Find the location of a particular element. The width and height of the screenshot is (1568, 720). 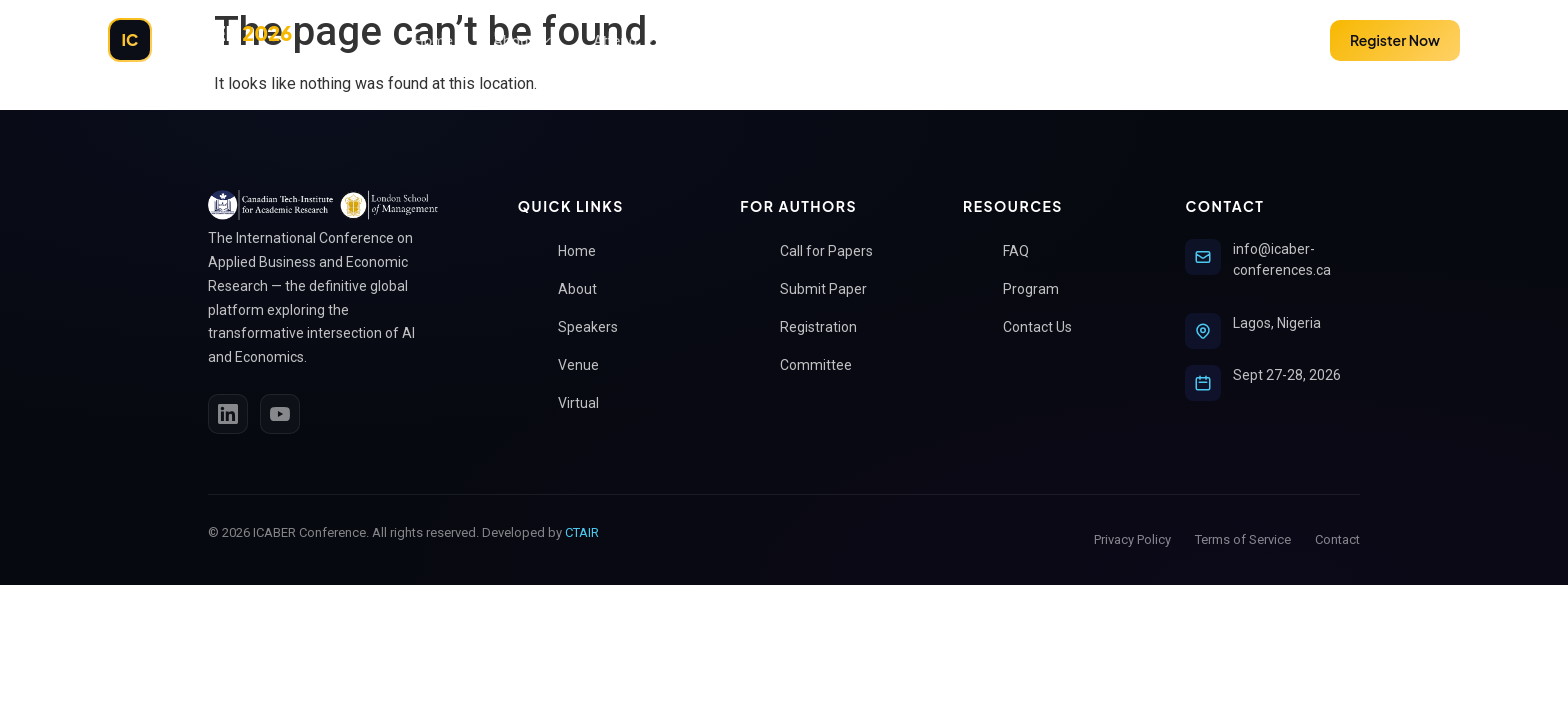

Virtual is located at coordinates (586, 403).